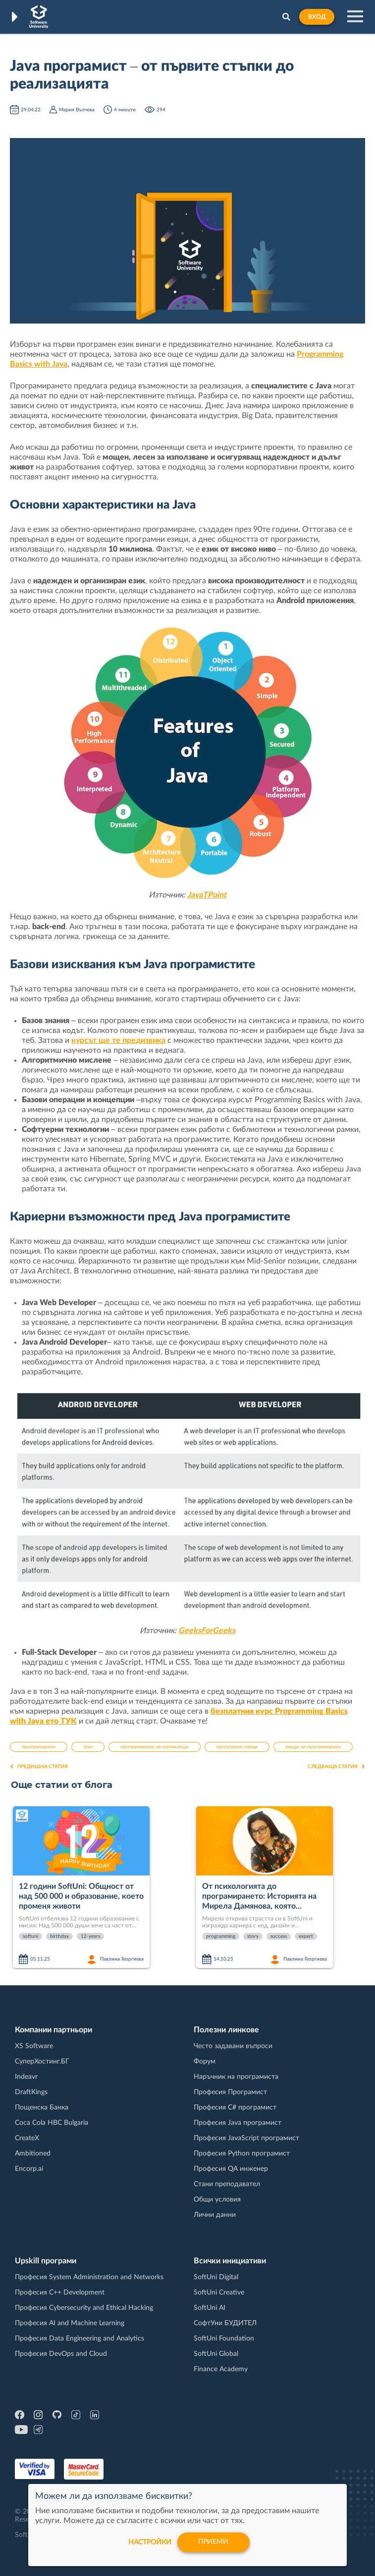 This screenshot has width=375, height=2576. I want to click on SoftUni Creative, so click(219, 2292).